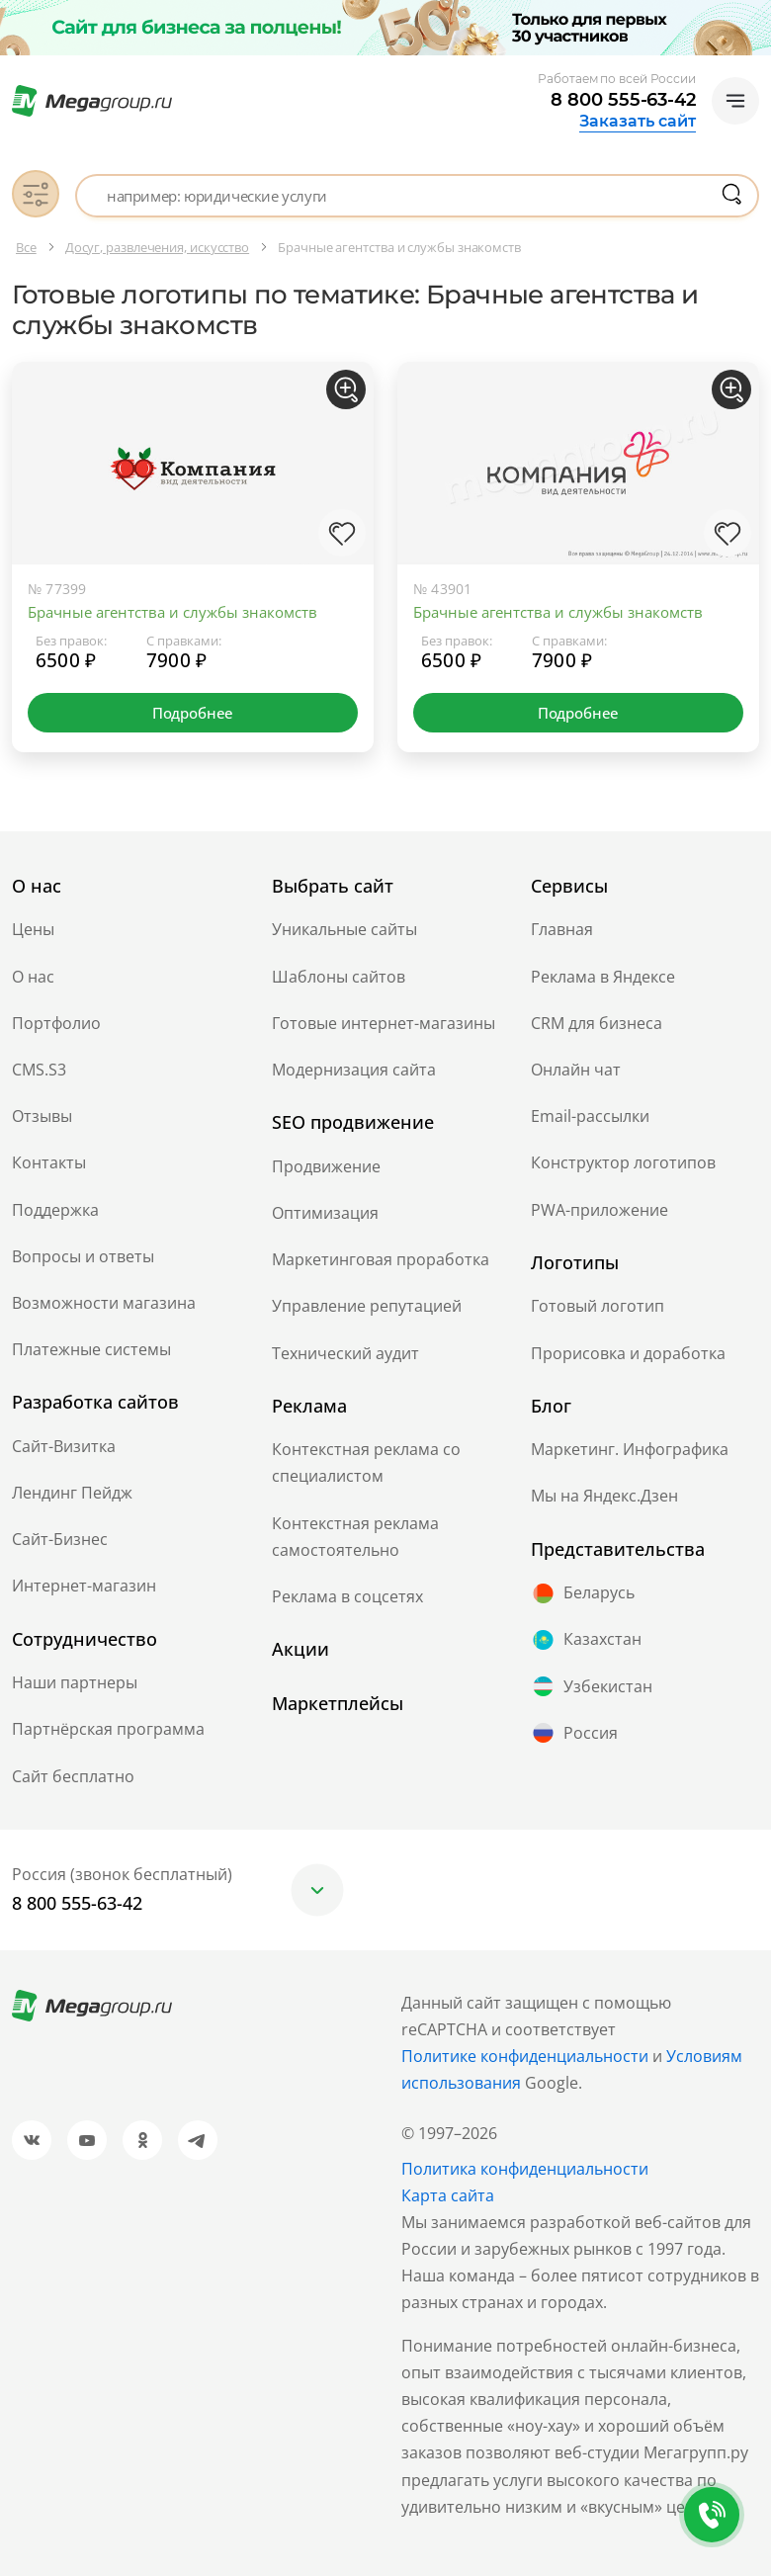 The image size is (771, 2576). Describe the element at coordinates (55, 1210) in the screenshot. I see `Поддержка` at that location.